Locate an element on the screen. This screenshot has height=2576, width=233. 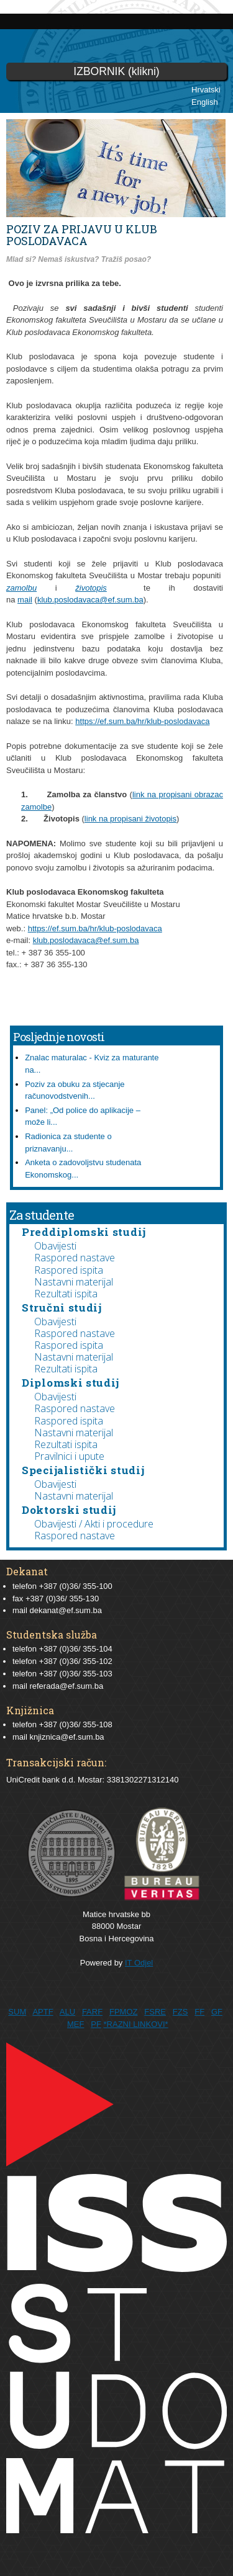
Raspored nastave is located at coordinates (74, 1257).